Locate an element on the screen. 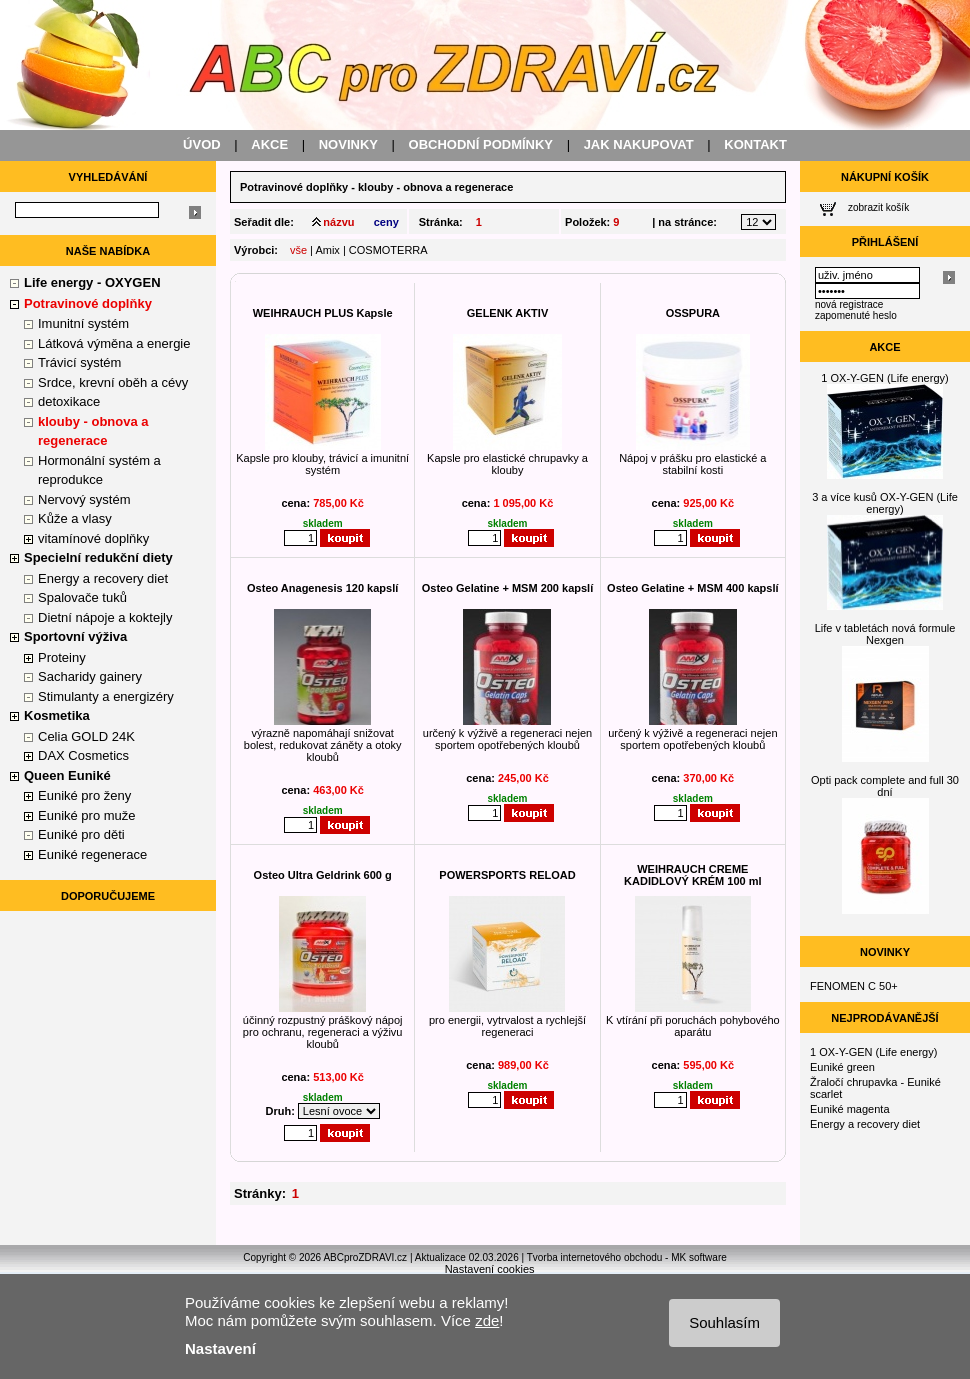 The image size is (970, 1379). Nastavení cookies is located at coordinates (490, 1269).